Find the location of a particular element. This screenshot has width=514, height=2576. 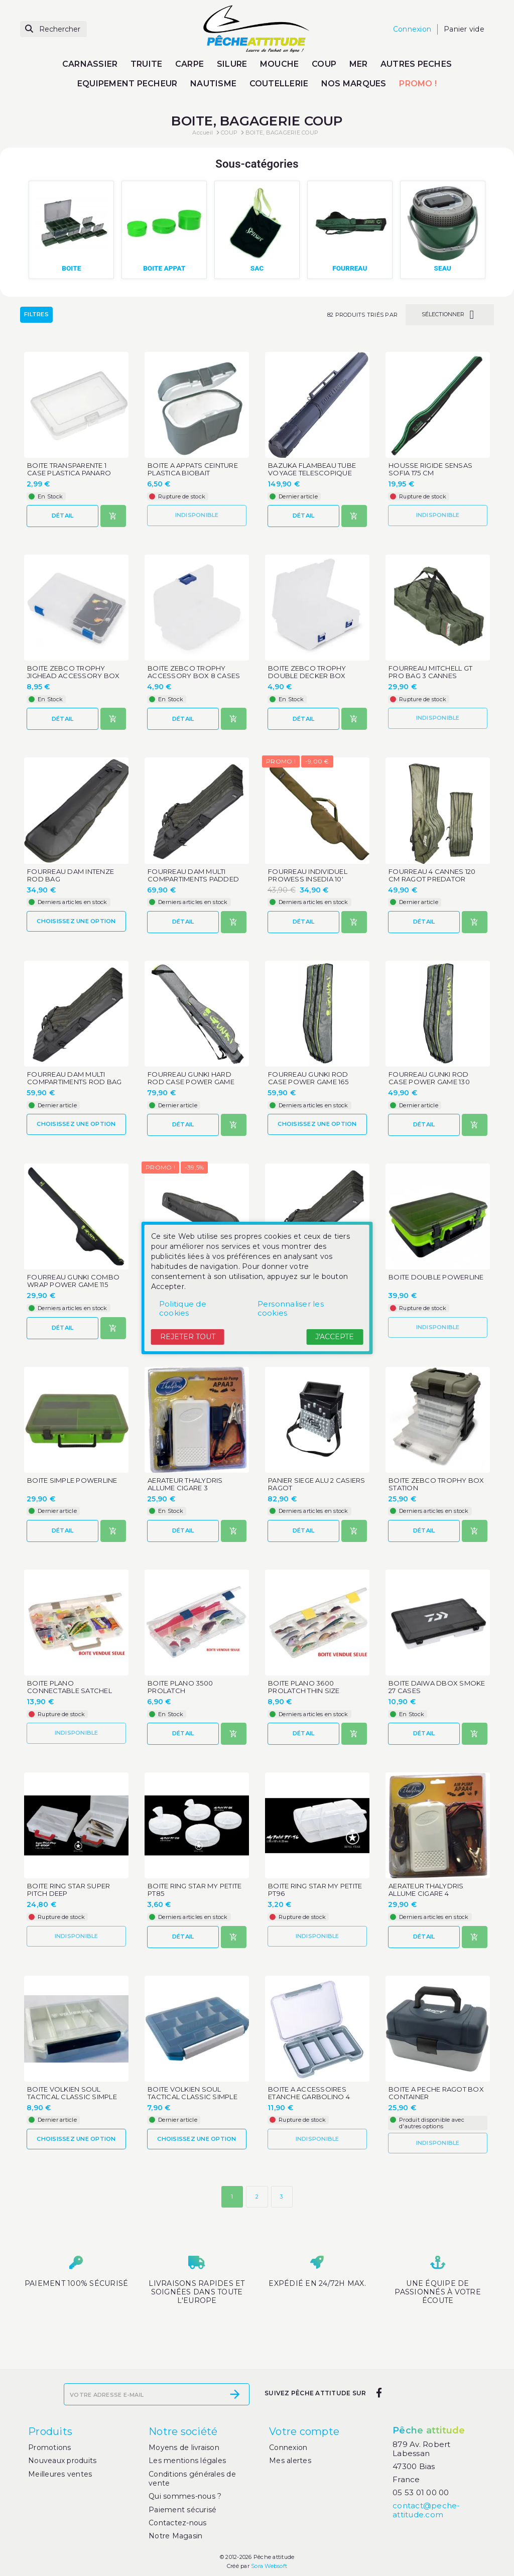

BOITE DAIWA DBOX SMOKE 27 CASES is located at coordinates (437, 1687).